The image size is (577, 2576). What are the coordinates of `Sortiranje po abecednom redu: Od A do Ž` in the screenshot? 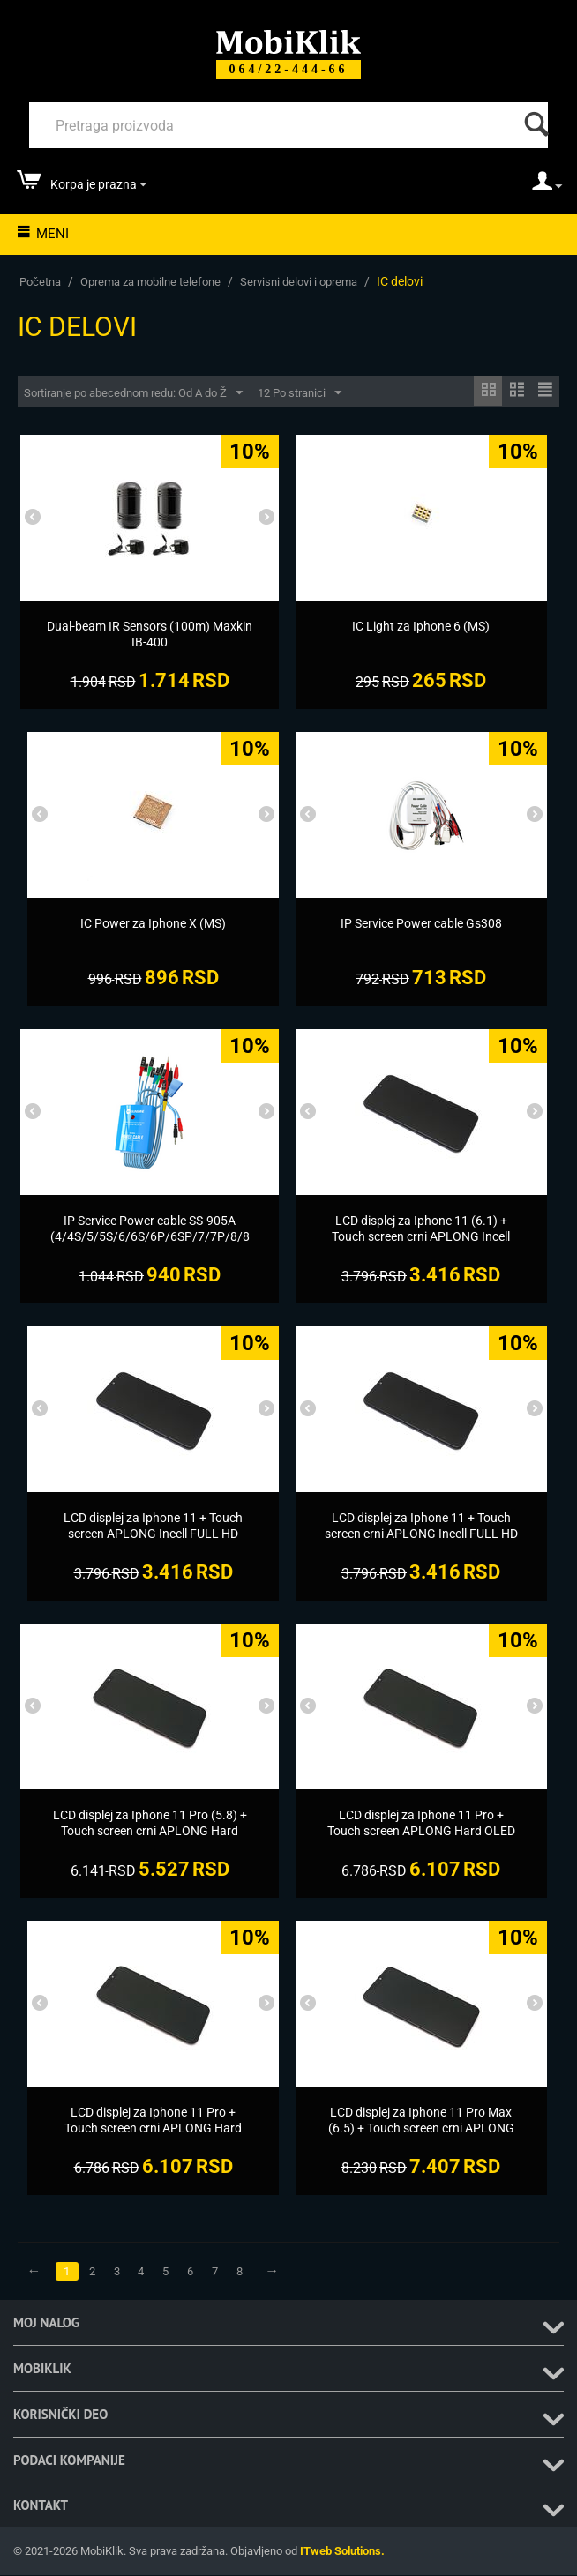 It's located at (133, 393).